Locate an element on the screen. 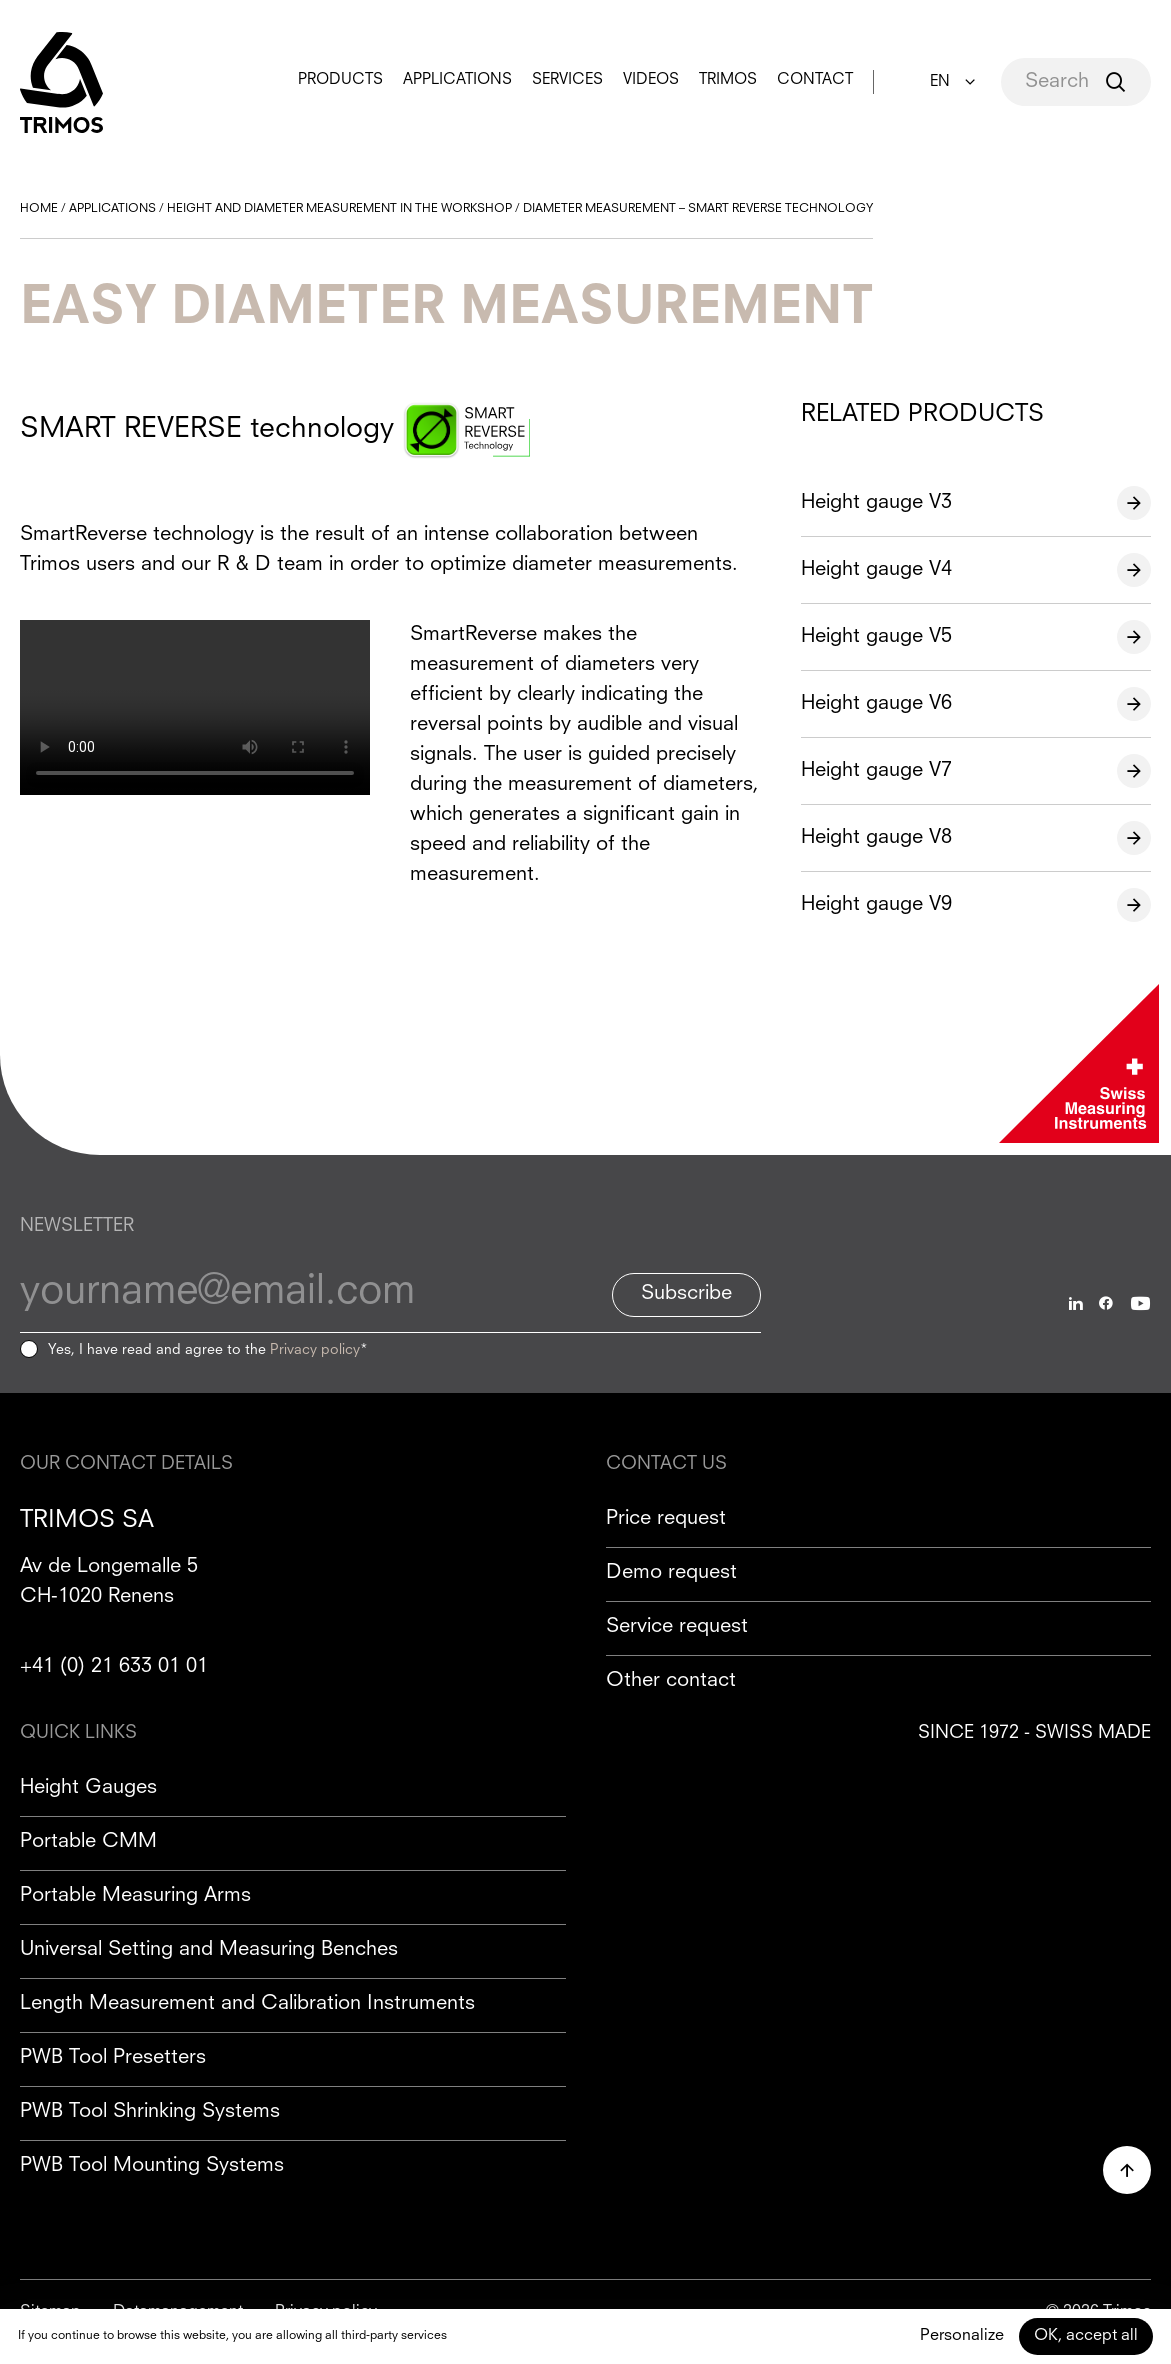 This screenshot has width=1171, height=2364. Height gauge V7 is located at coordinates (876, 771).